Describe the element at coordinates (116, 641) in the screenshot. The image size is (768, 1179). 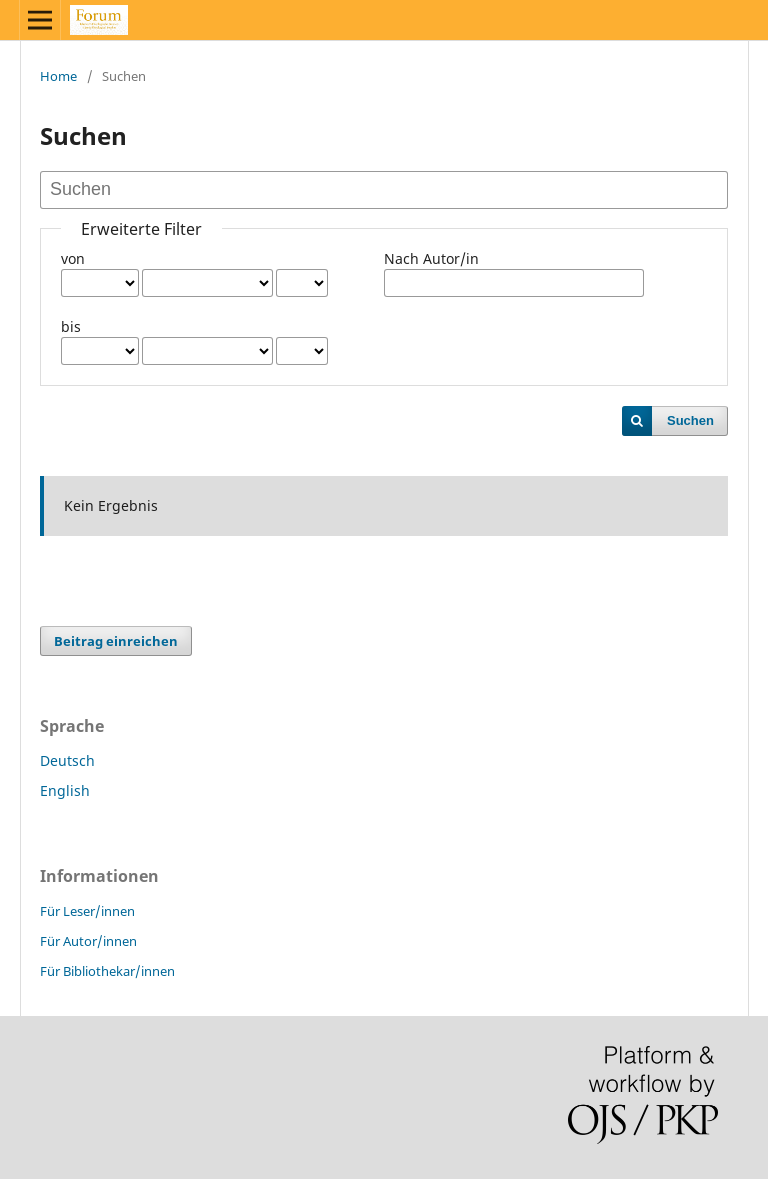
I see `Beitrag einreichen` at that location.